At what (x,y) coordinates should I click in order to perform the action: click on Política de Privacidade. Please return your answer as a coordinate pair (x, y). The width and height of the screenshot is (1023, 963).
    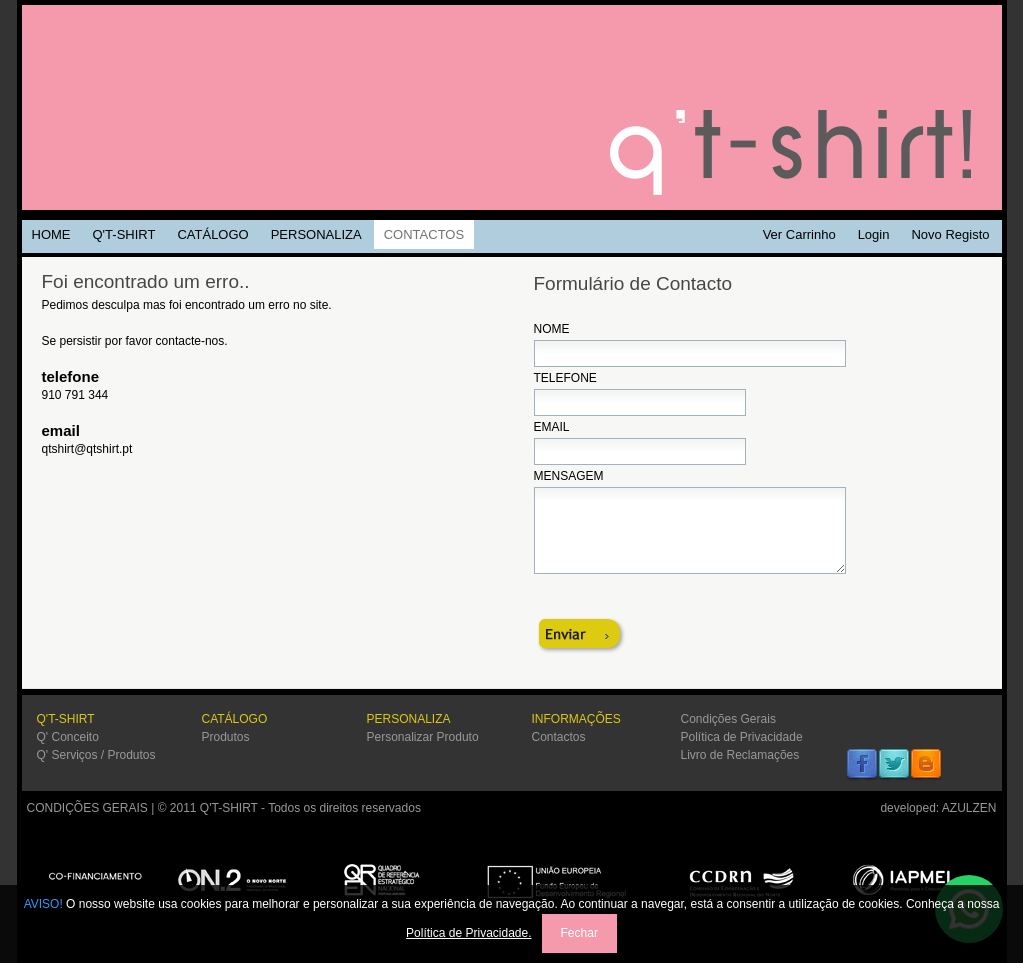
    Looking at the image, I should click on (742, 737).